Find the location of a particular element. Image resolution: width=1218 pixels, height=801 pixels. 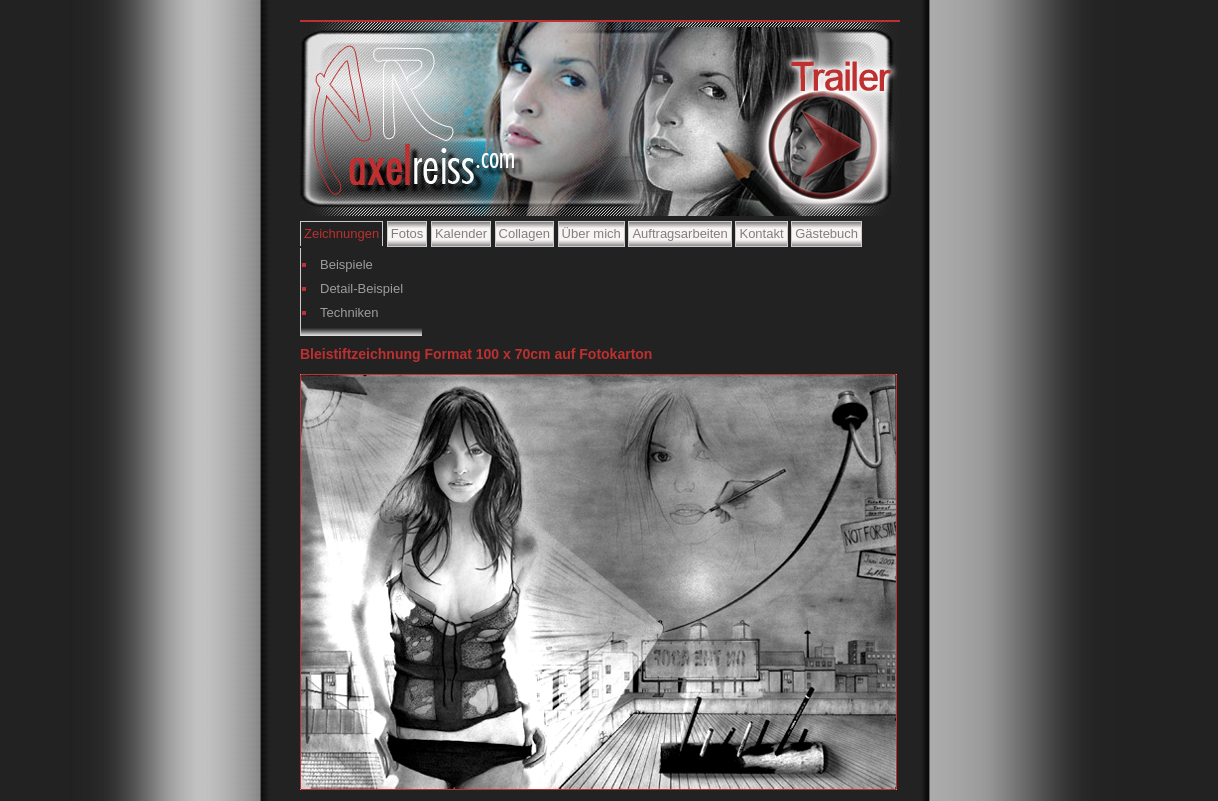

Kalender is located at coordinates (461, 233).